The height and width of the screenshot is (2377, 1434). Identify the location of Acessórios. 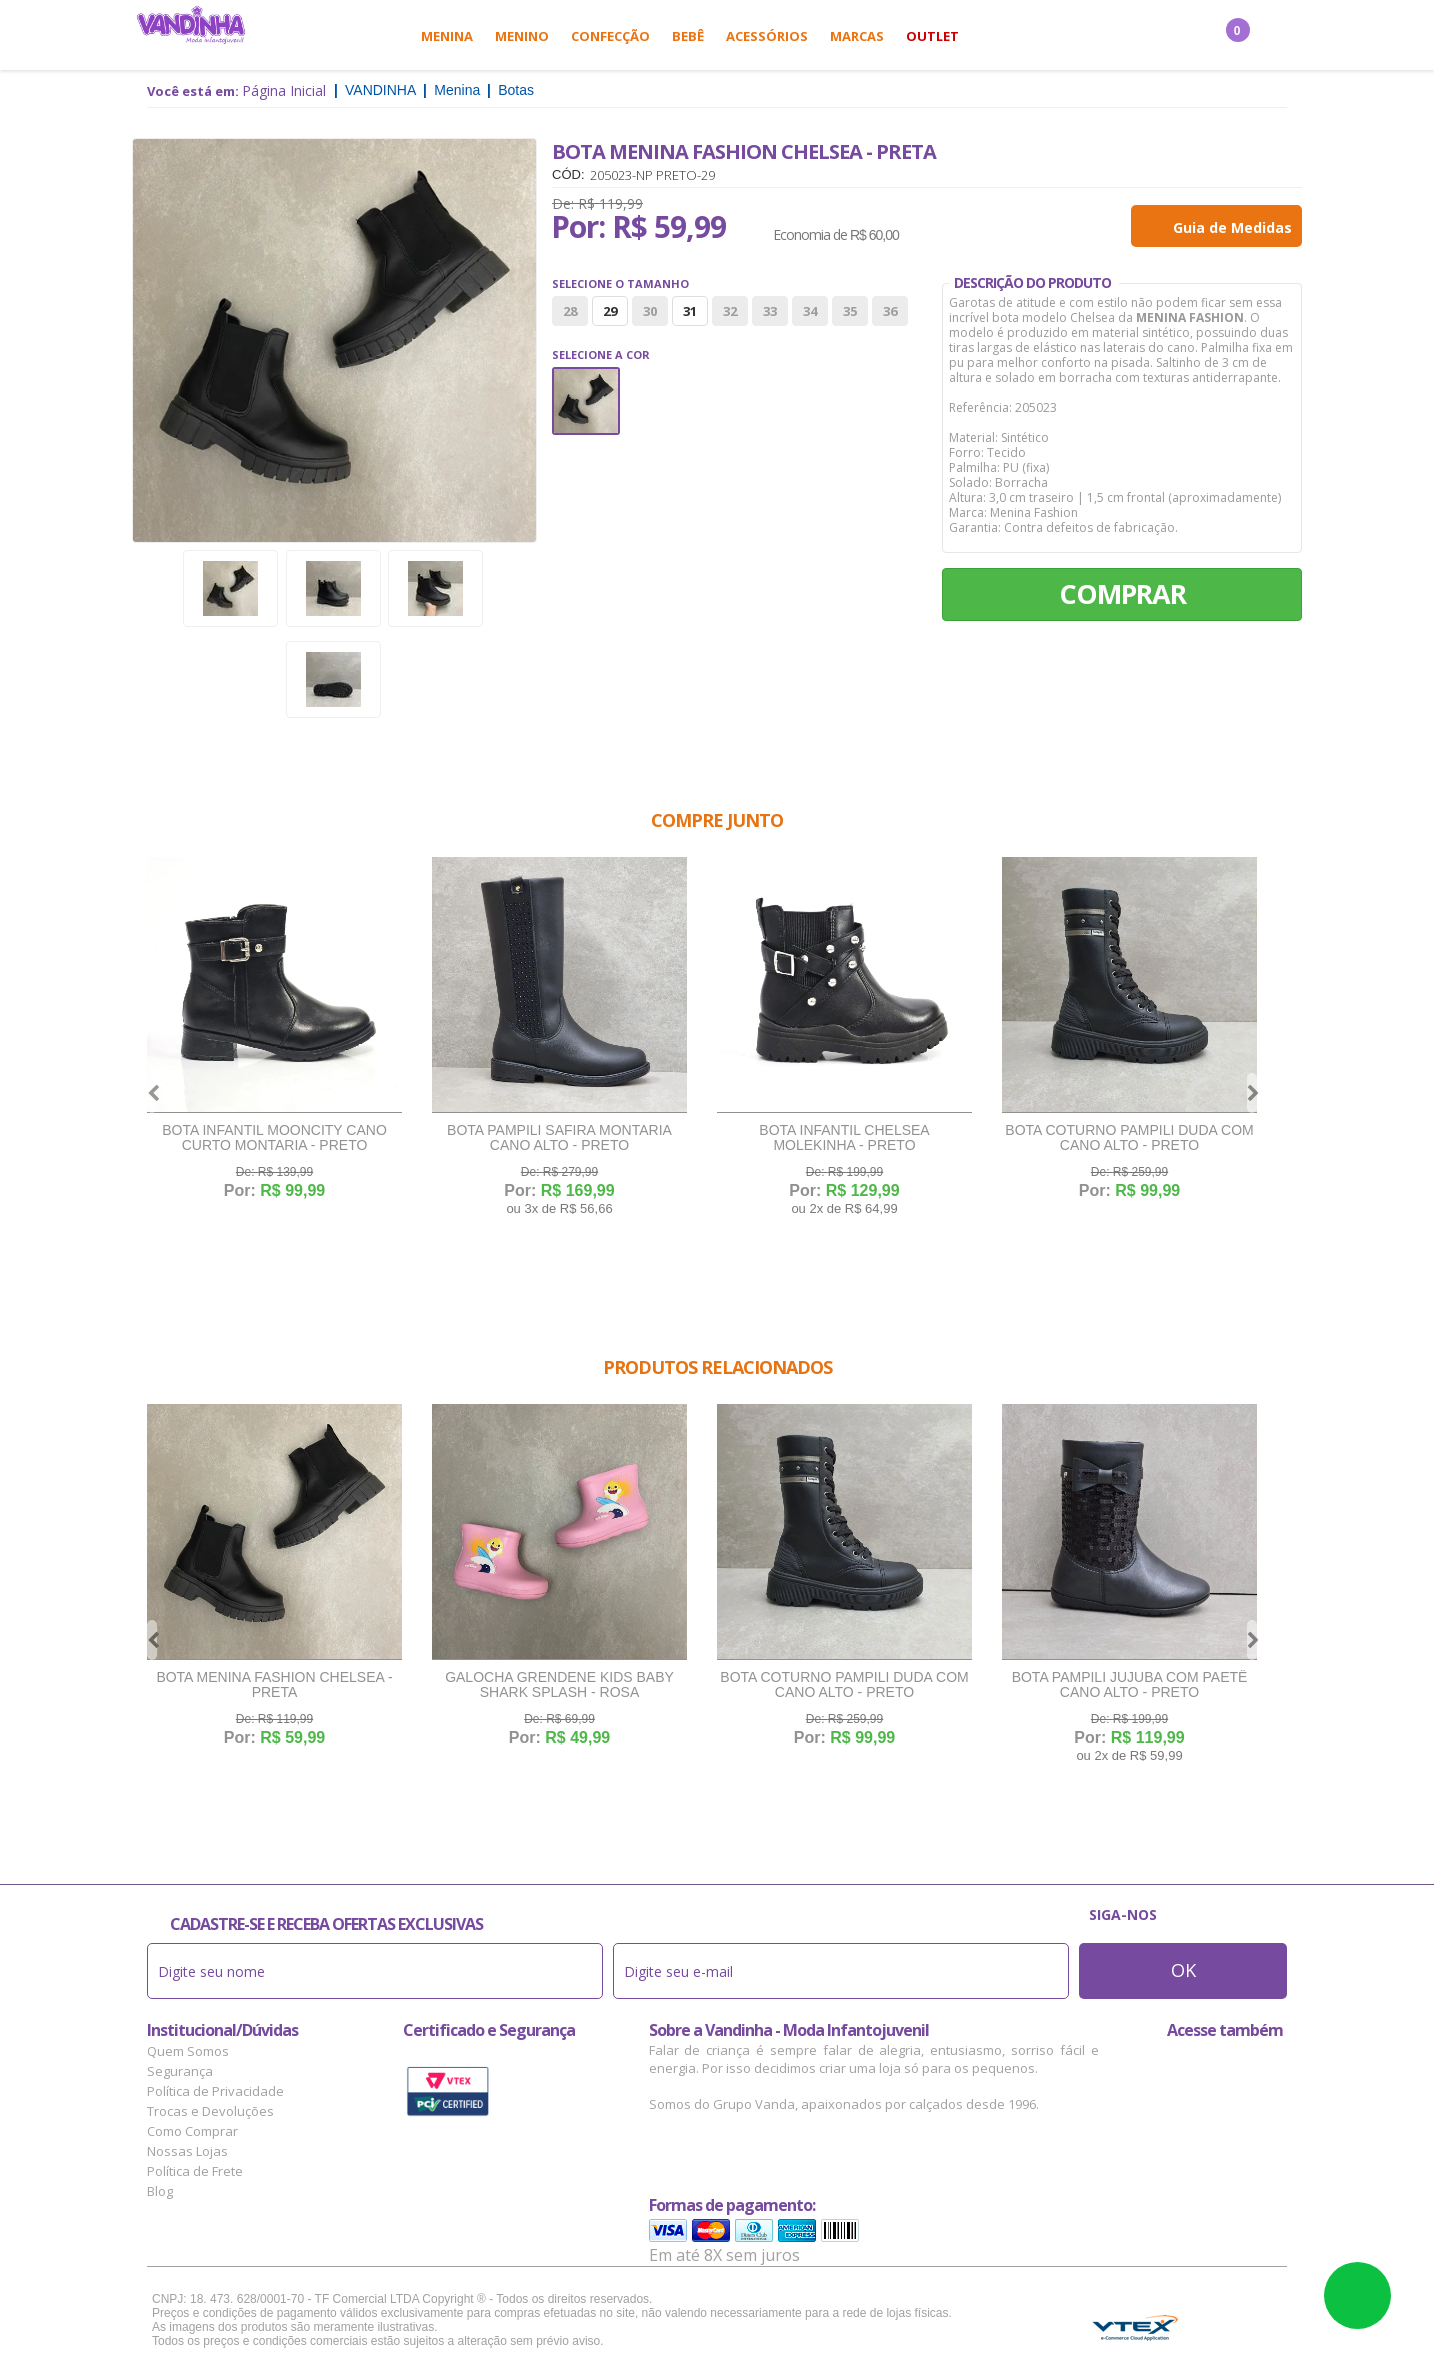
(767, 36).